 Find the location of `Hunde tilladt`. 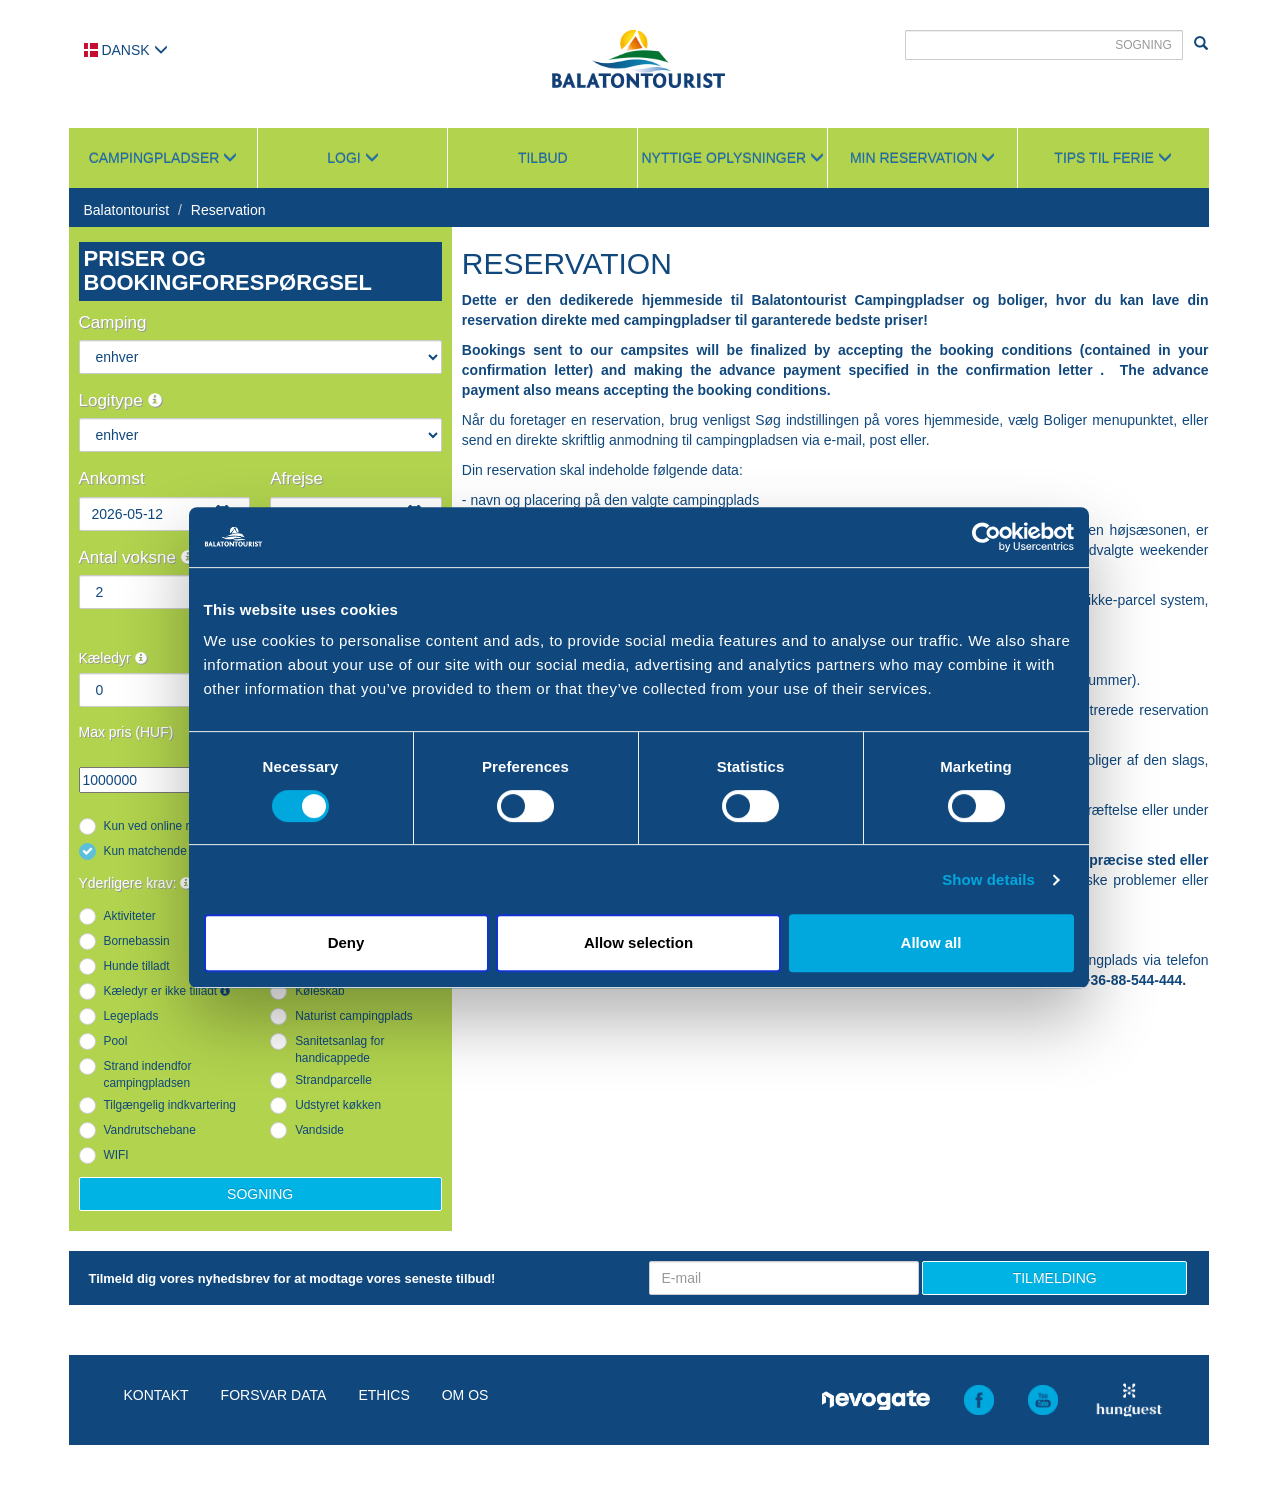

Hunde tilladt is located at coordinates (137, 966).